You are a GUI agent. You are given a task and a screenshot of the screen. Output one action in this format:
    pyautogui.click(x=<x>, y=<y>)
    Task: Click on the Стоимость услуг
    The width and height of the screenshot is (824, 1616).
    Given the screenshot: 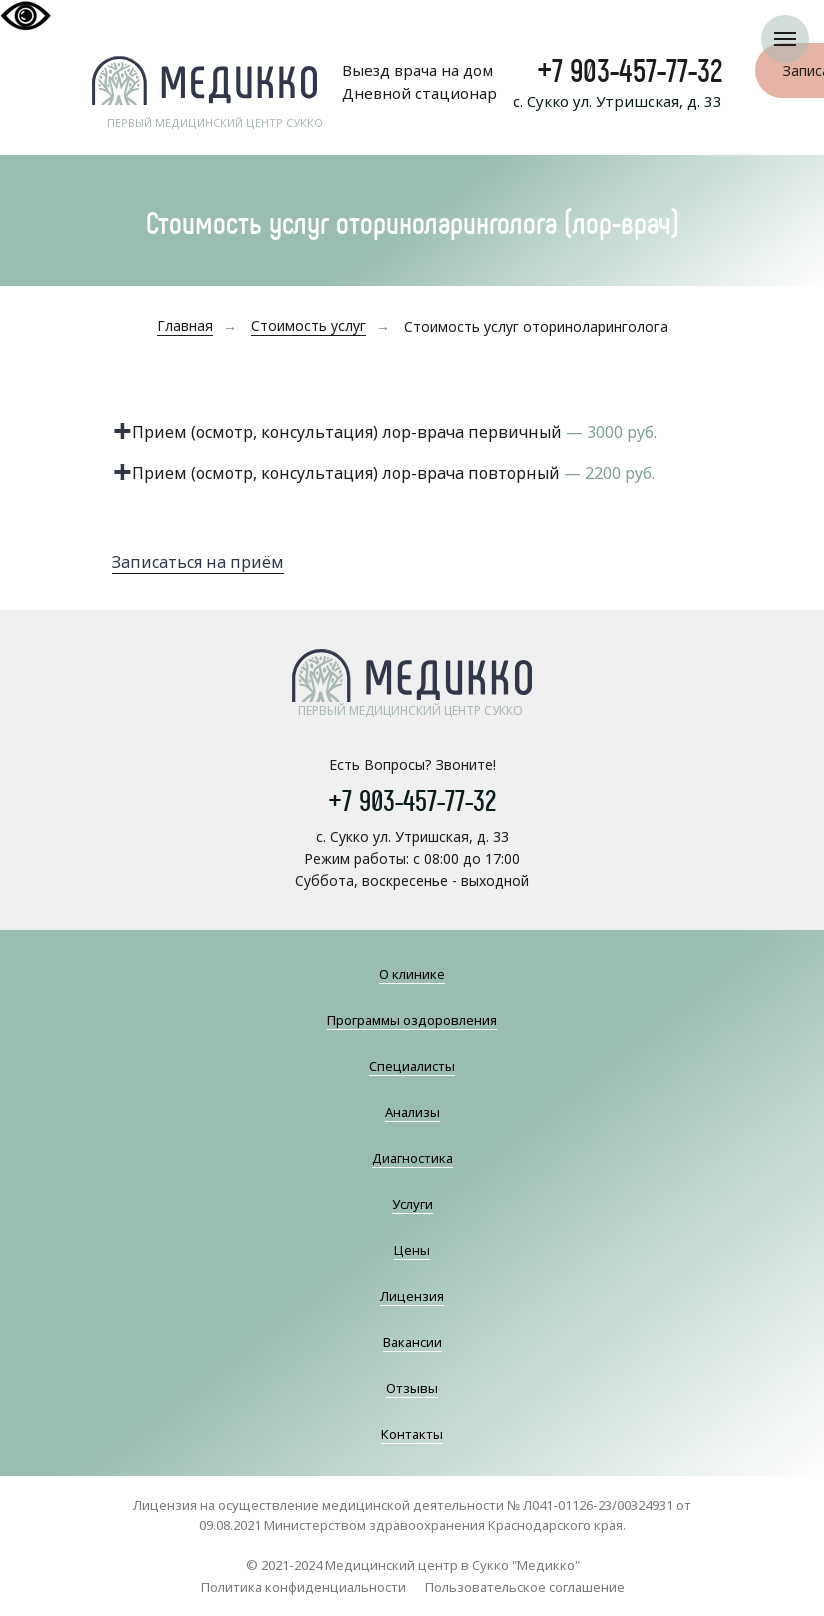 What is the action you would take?
    pyautogui.click(x=308, y=325)
    